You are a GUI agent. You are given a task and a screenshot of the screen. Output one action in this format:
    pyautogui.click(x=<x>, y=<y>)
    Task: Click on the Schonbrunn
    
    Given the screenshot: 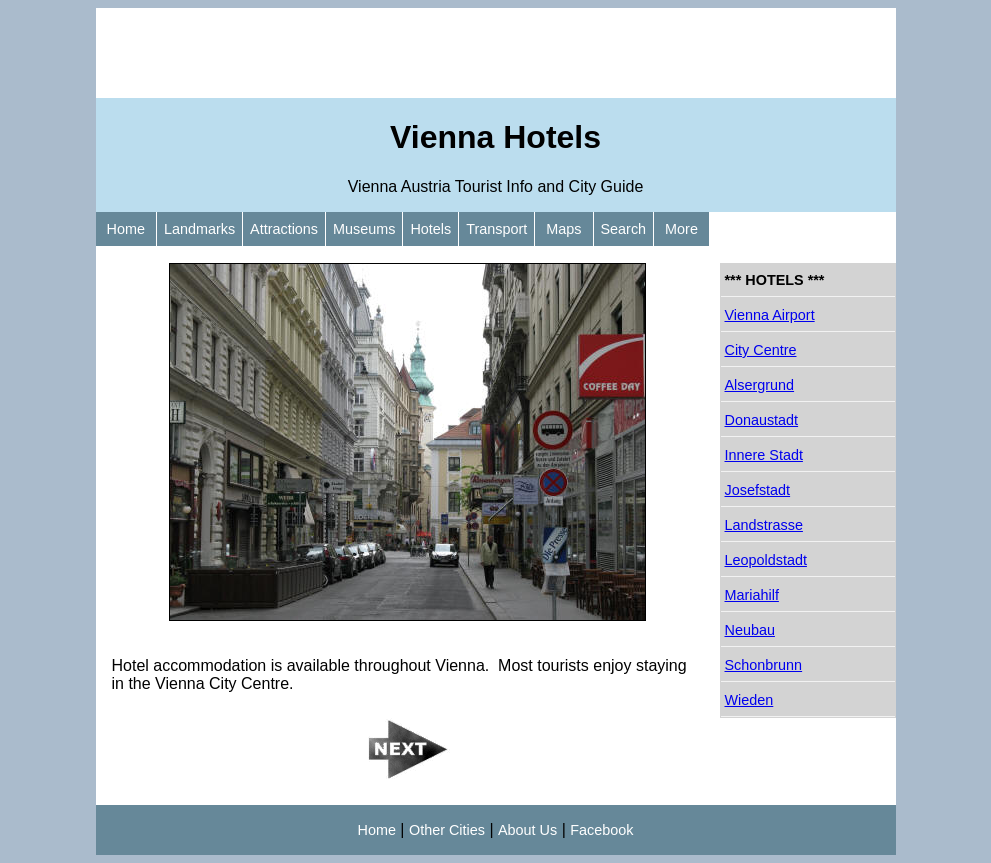 What is the action you would take?
    pyautogui.click(x=764, y=665)
    